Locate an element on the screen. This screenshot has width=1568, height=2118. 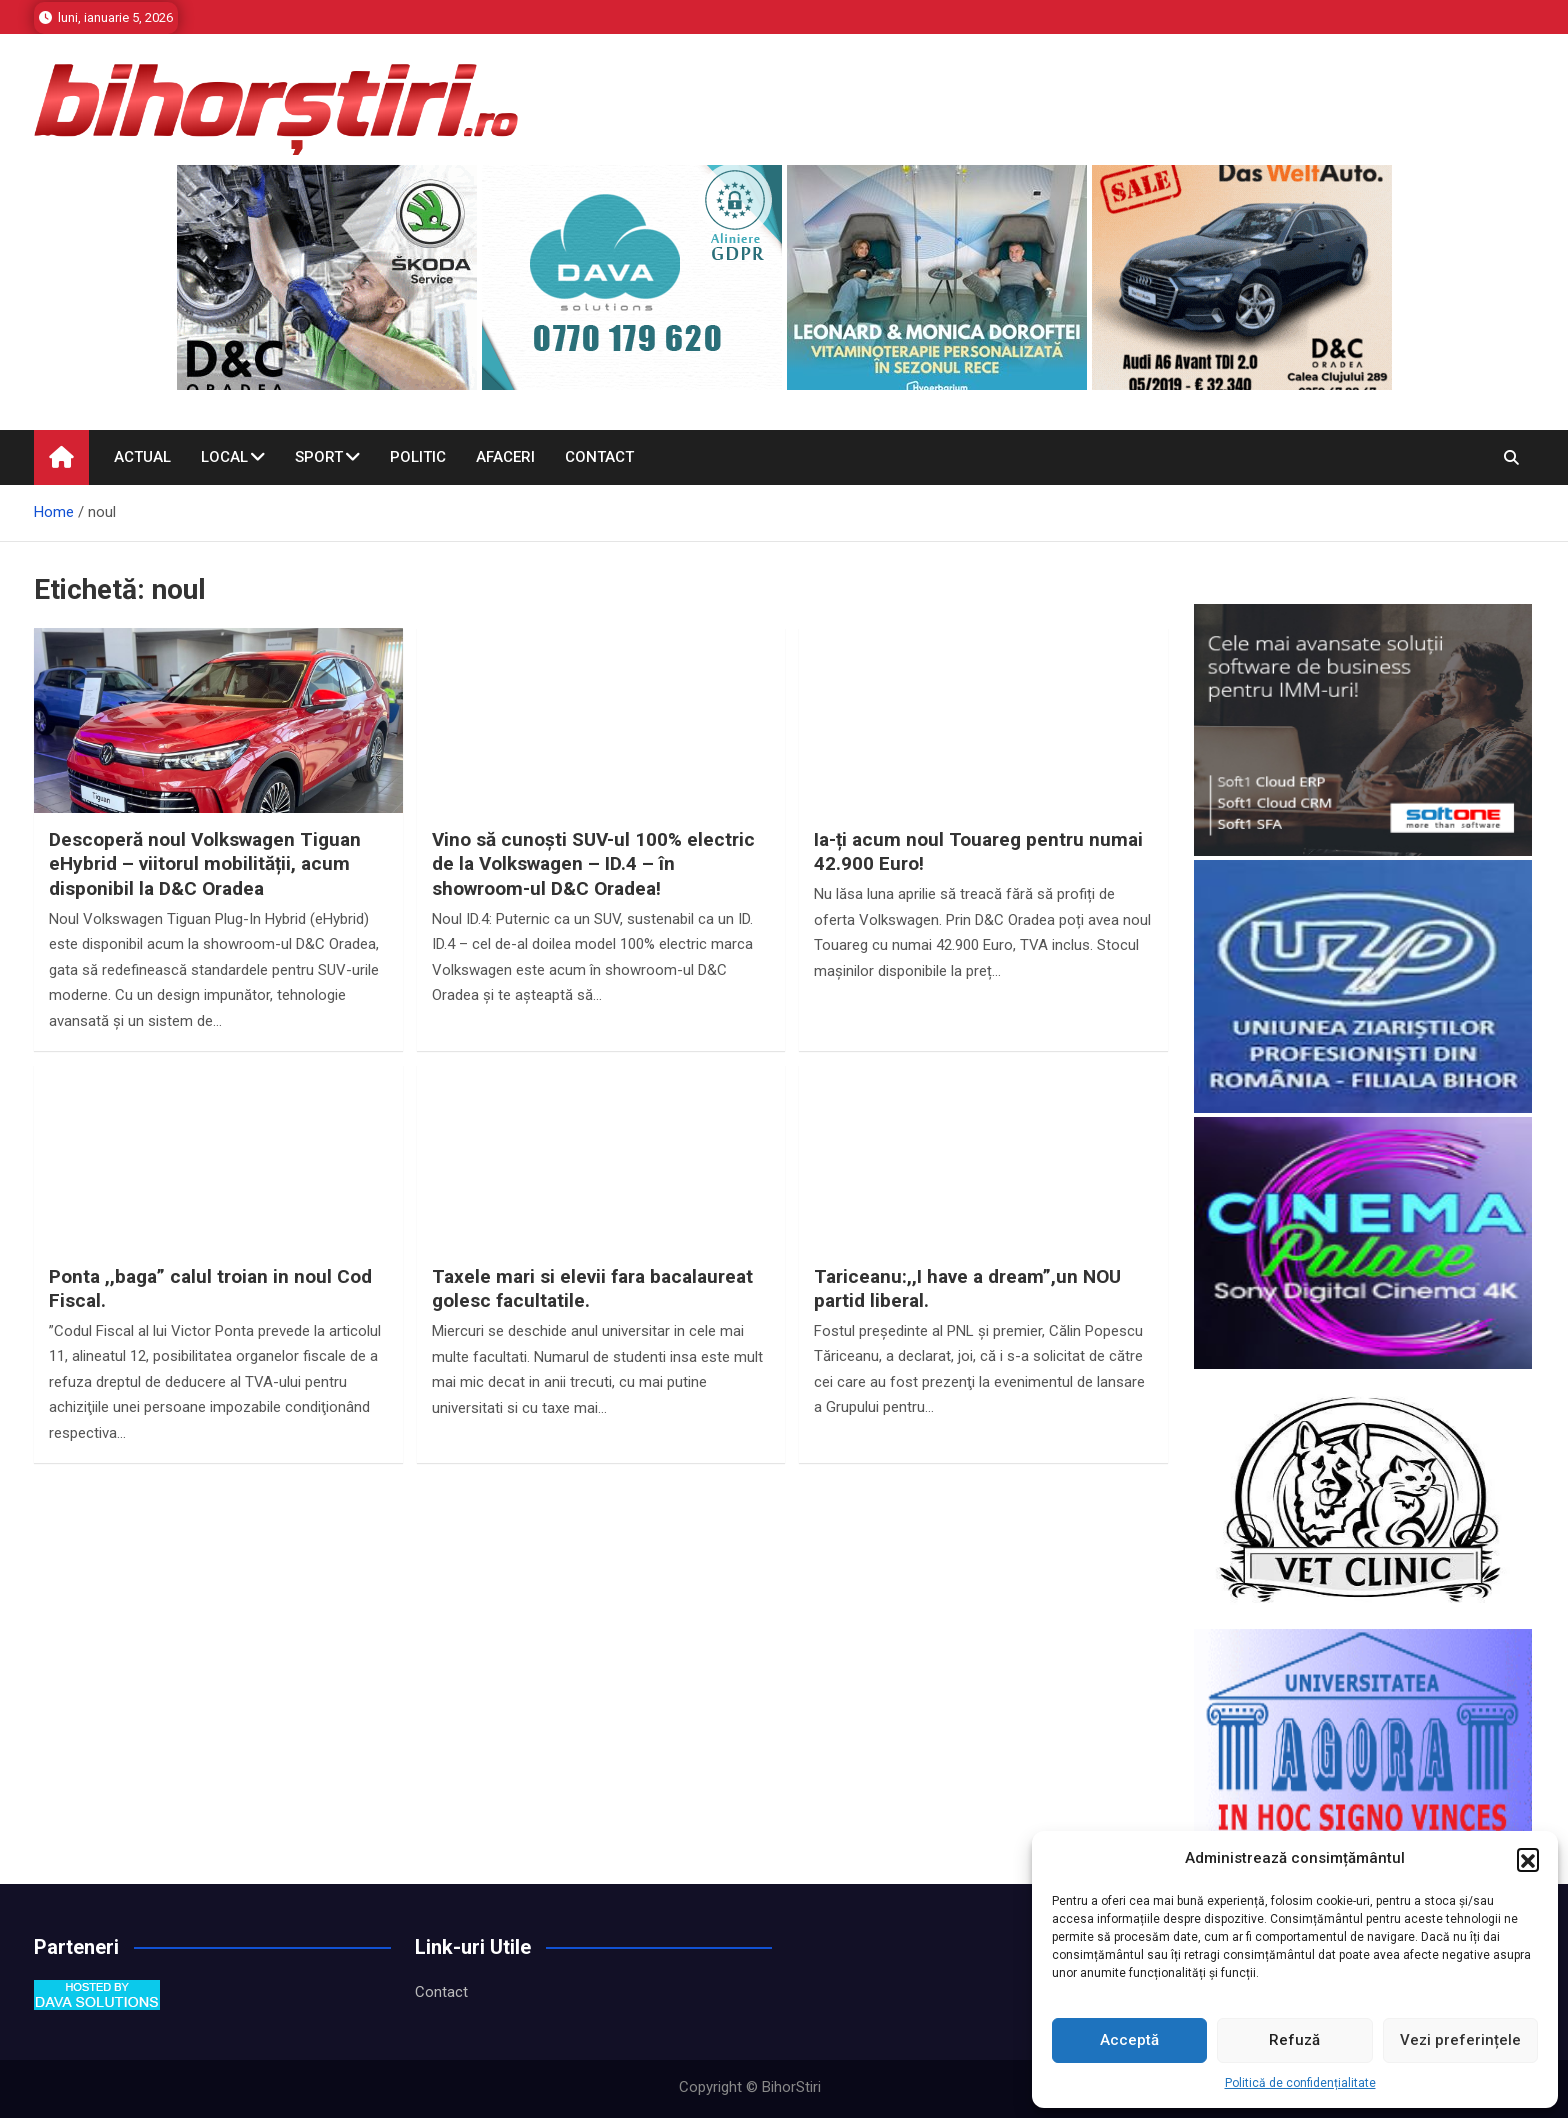
Acceptă is located at coordinates (1129, 2040).